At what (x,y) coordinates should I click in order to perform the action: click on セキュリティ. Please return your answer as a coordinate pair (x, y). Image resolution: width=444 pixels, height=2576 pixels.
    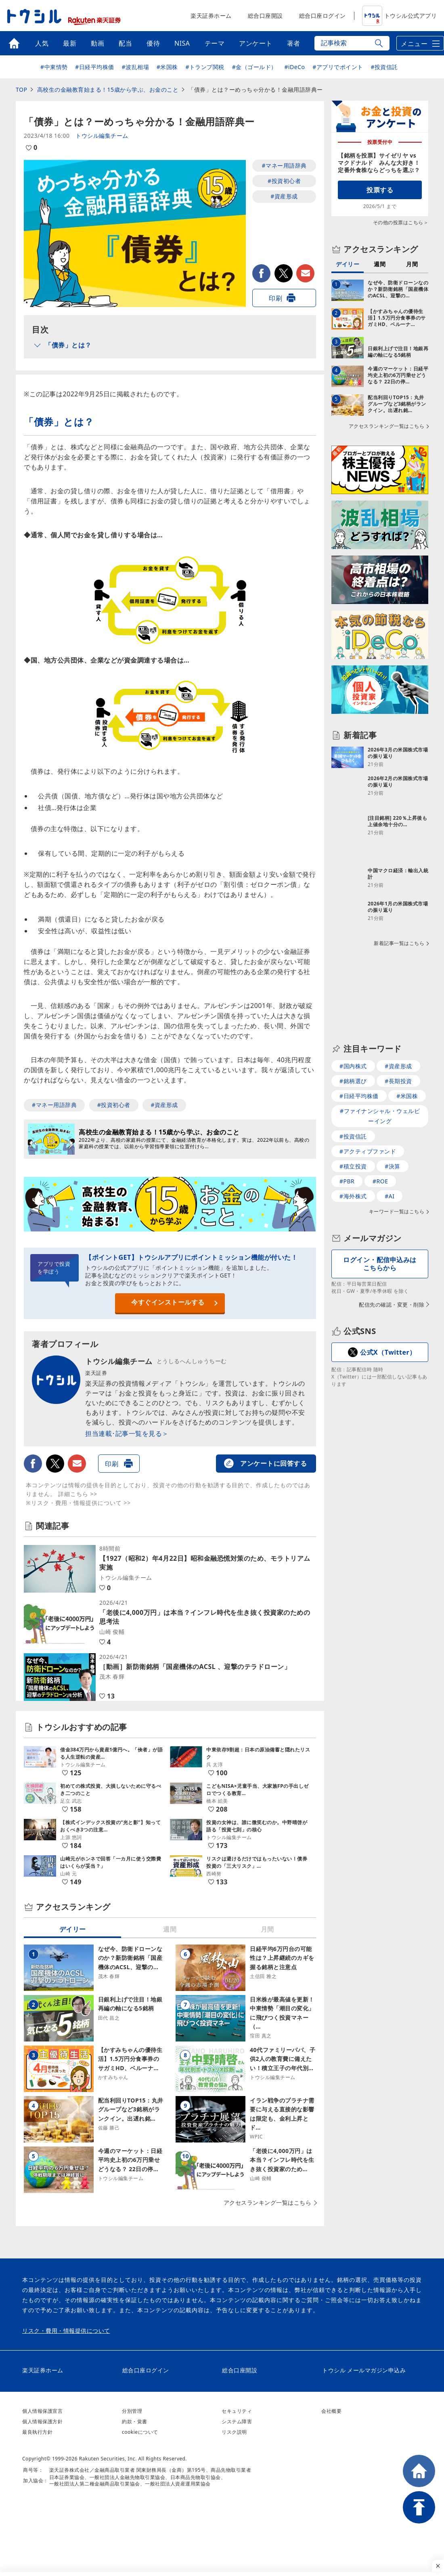
    Looking at the image, I should click on (237, 2411).